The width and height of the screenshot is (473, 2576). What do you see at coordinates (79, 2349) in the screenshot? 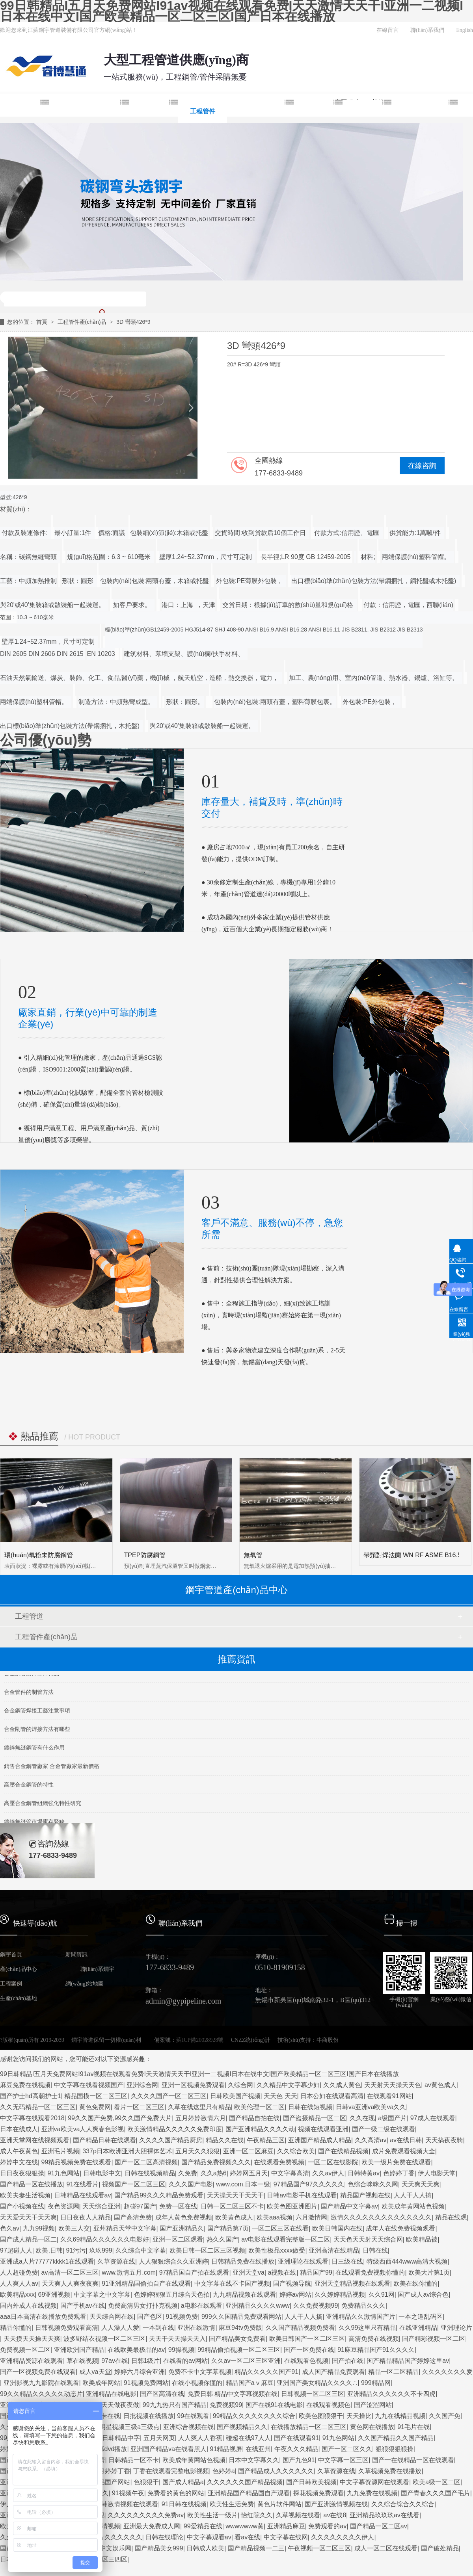
I see `亚洲欧洲国产精品` at bounding box center [79, 2349].